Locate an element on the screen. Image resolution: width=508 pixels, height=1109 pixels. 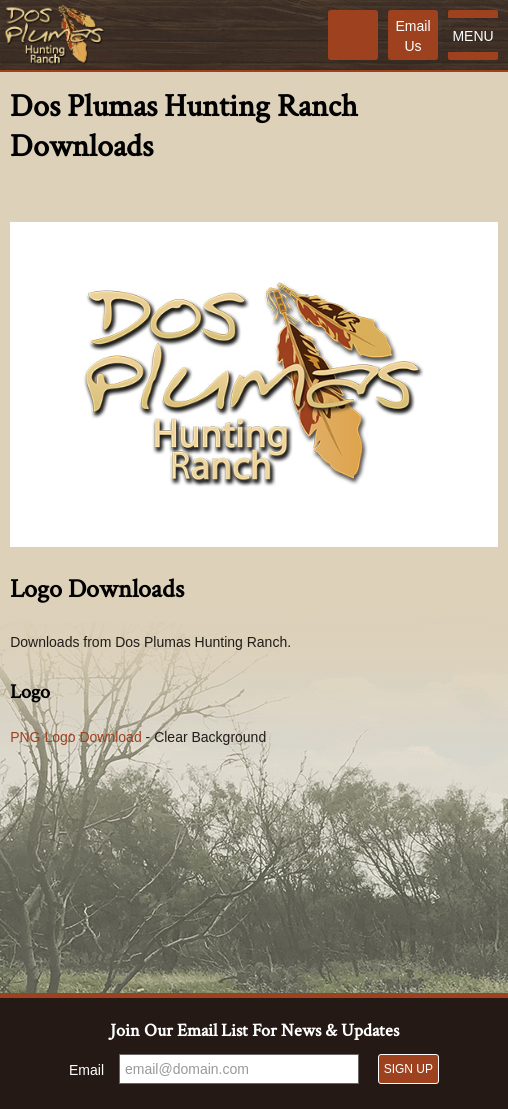
Email is located at coordinates (86, 1070).